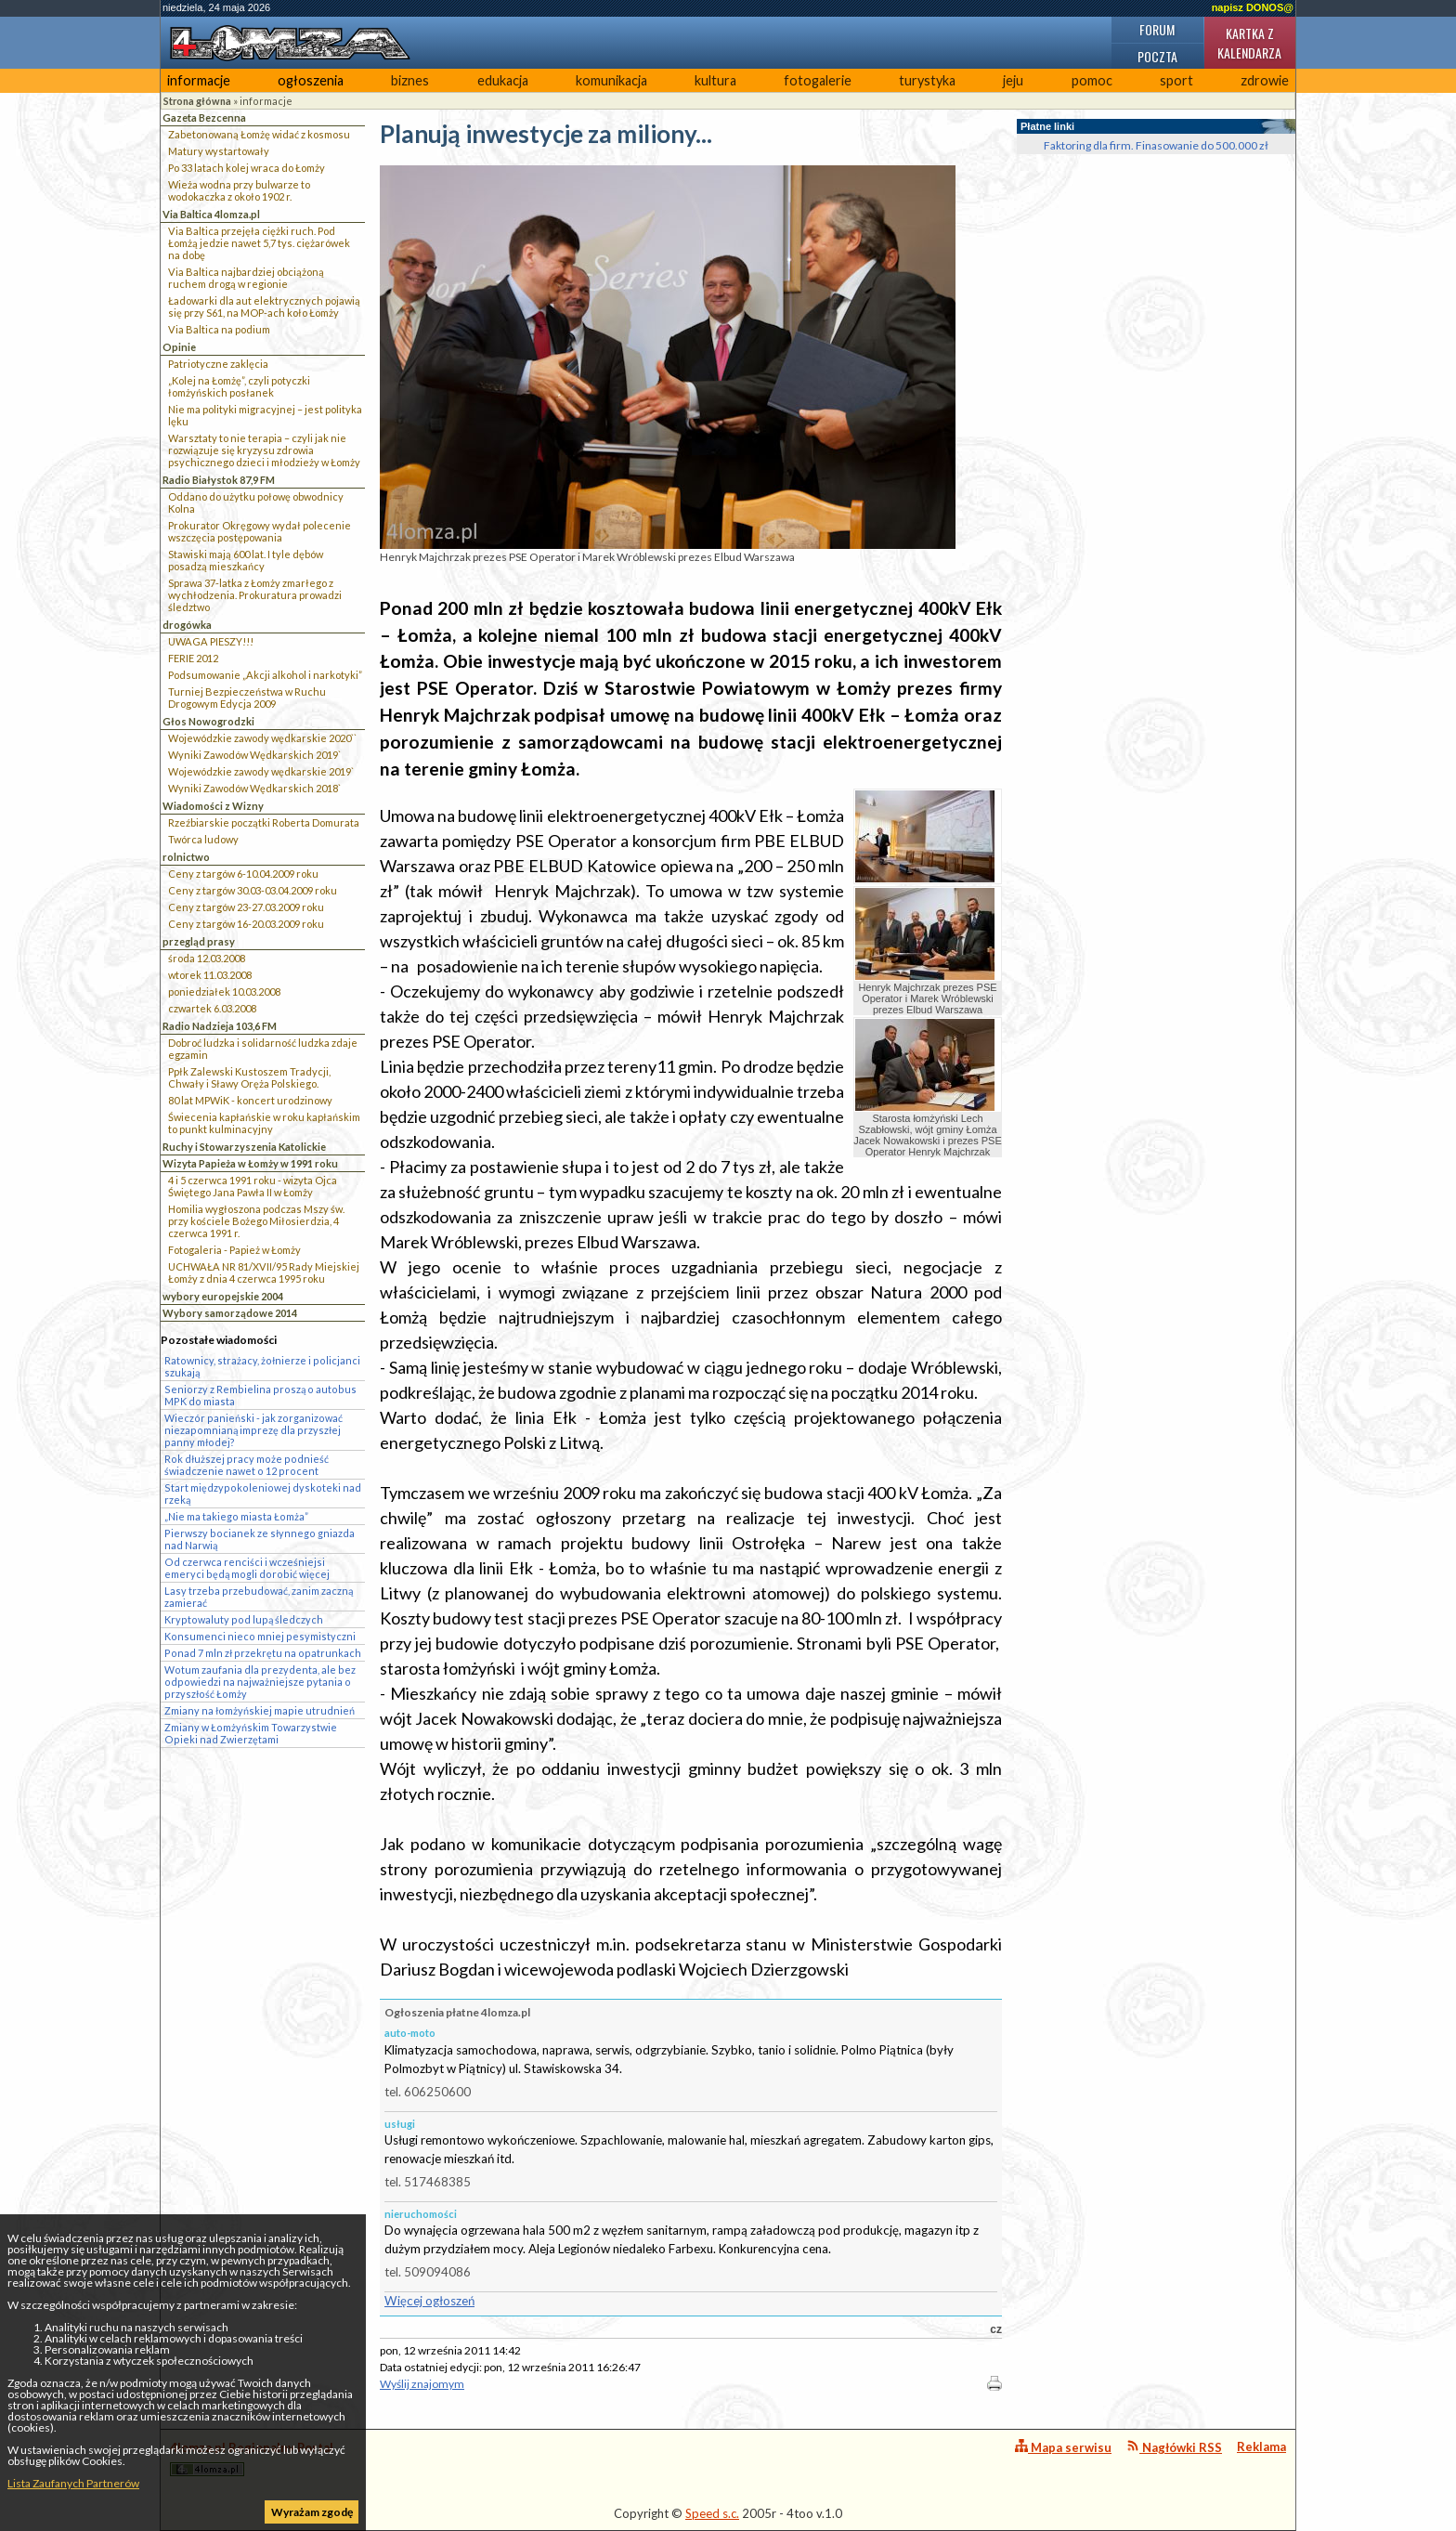 The width and height of the screenshot is (1456, 2531). What do you see at coordinates (1013, 80) in the screenshot?
I see `jeju` at bounding box center [1013, 80].